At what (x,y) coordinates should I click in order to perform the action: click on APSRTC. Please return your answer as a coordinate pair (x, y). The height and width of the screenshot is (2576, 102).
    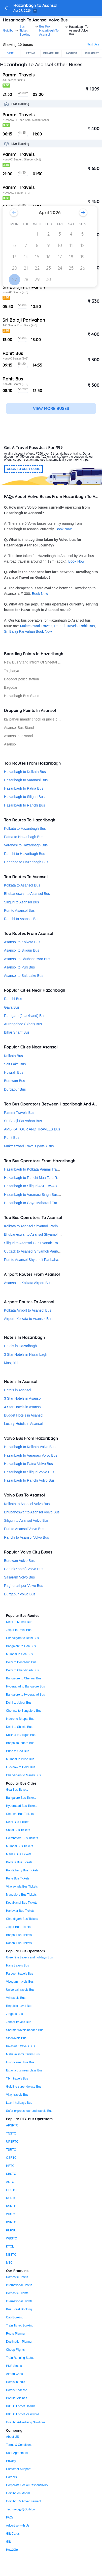
    Looking at the image, I should click on (12, 2125).